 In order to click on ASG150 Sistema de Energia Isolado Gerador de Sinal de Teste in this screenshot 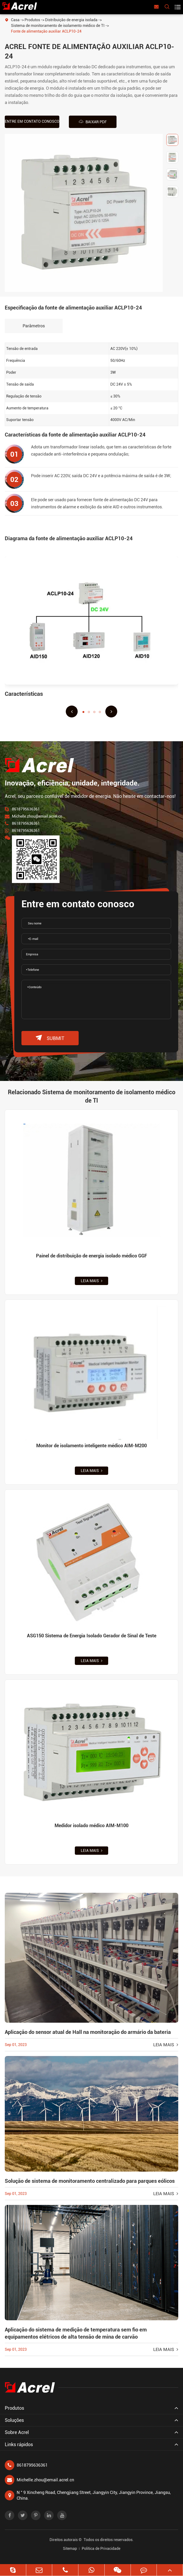, I will do `click(91, 1636)`.